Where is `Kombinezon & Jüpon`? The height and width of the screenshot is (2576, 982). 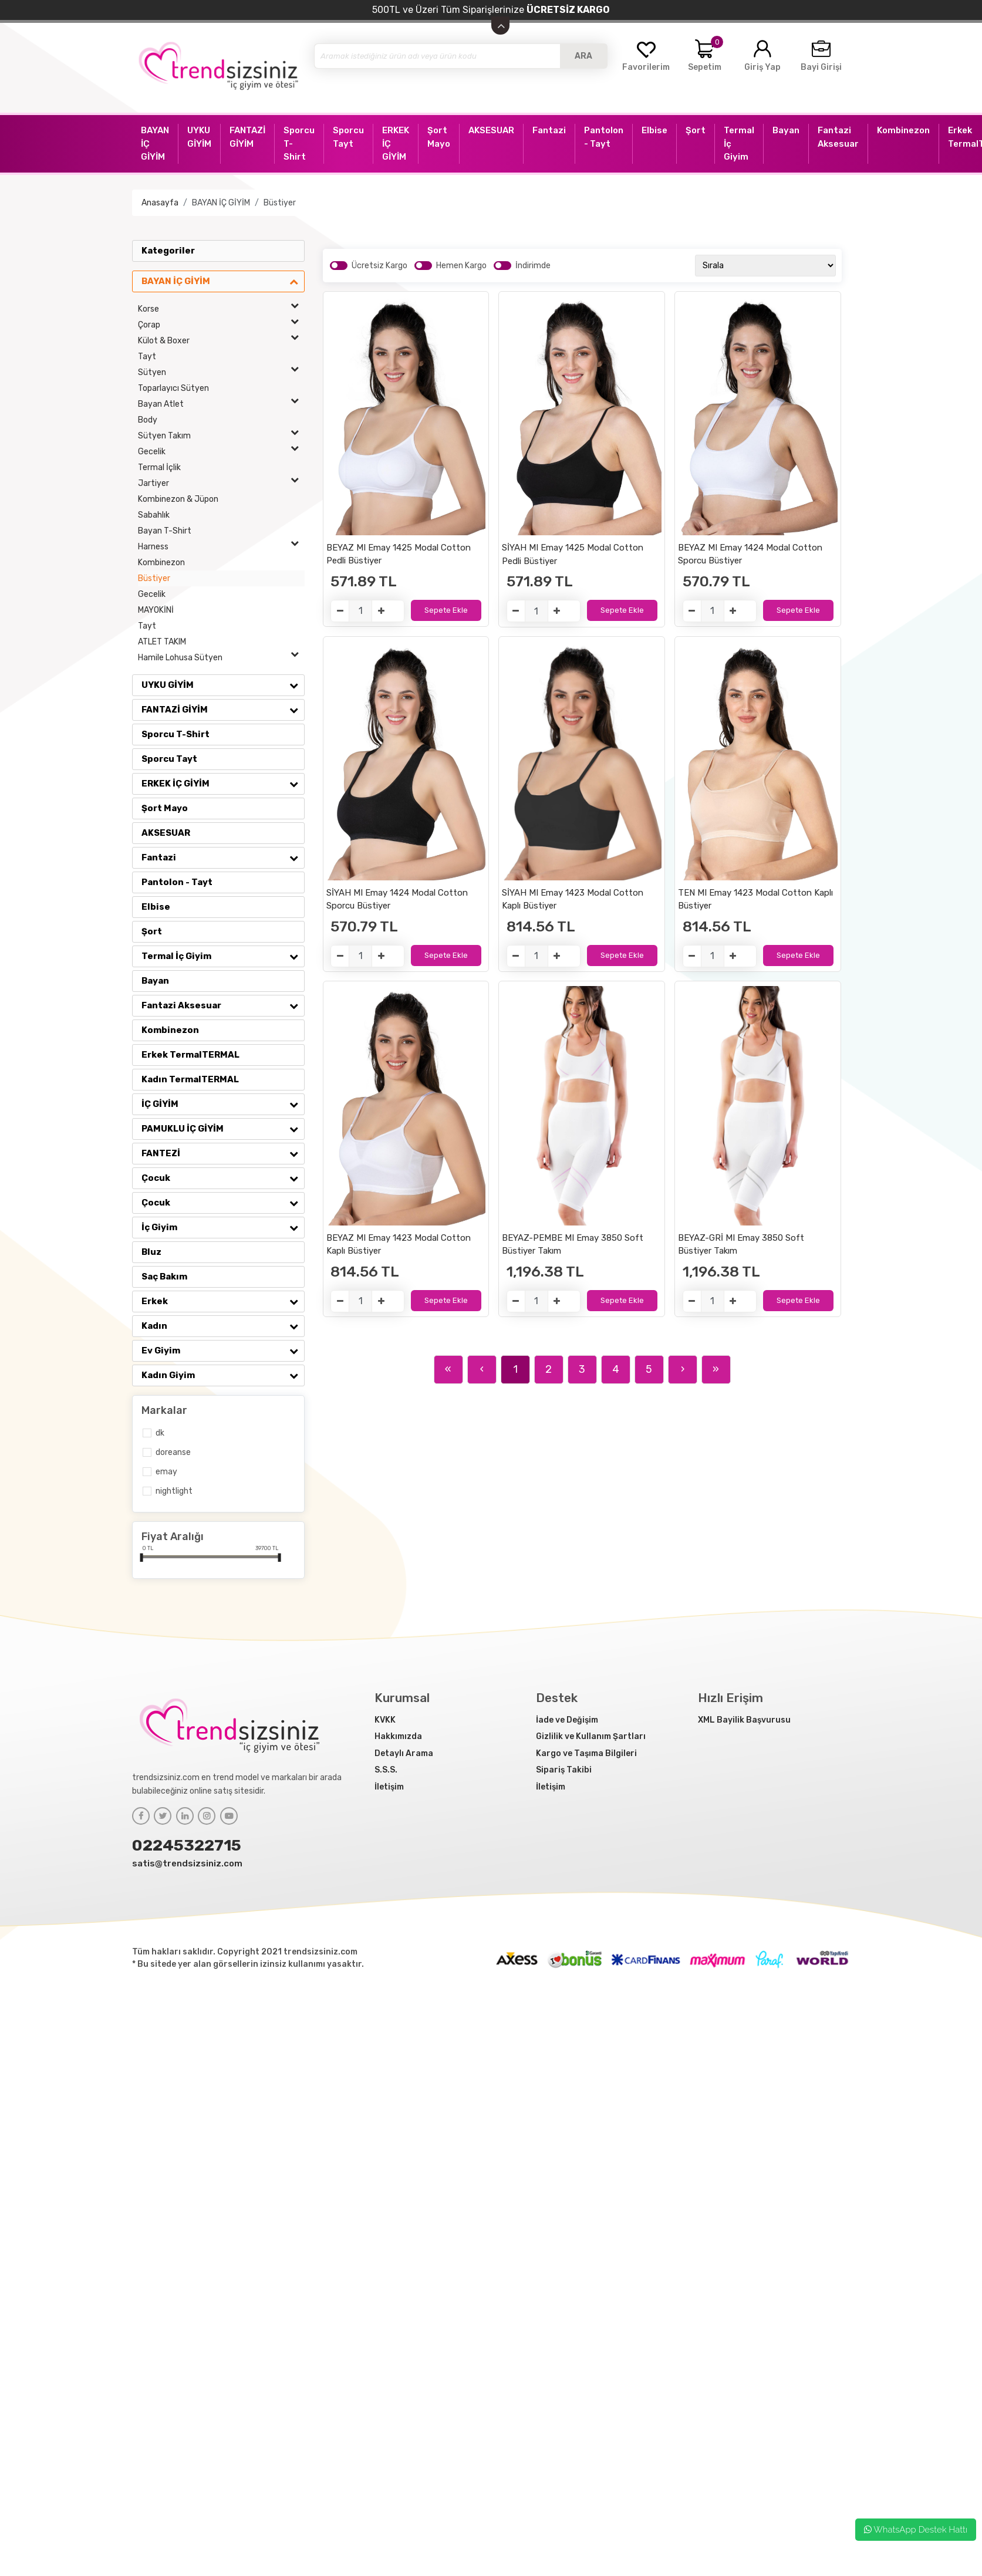 Kombinezon & Jüpon is located at coordinates (178, 499).